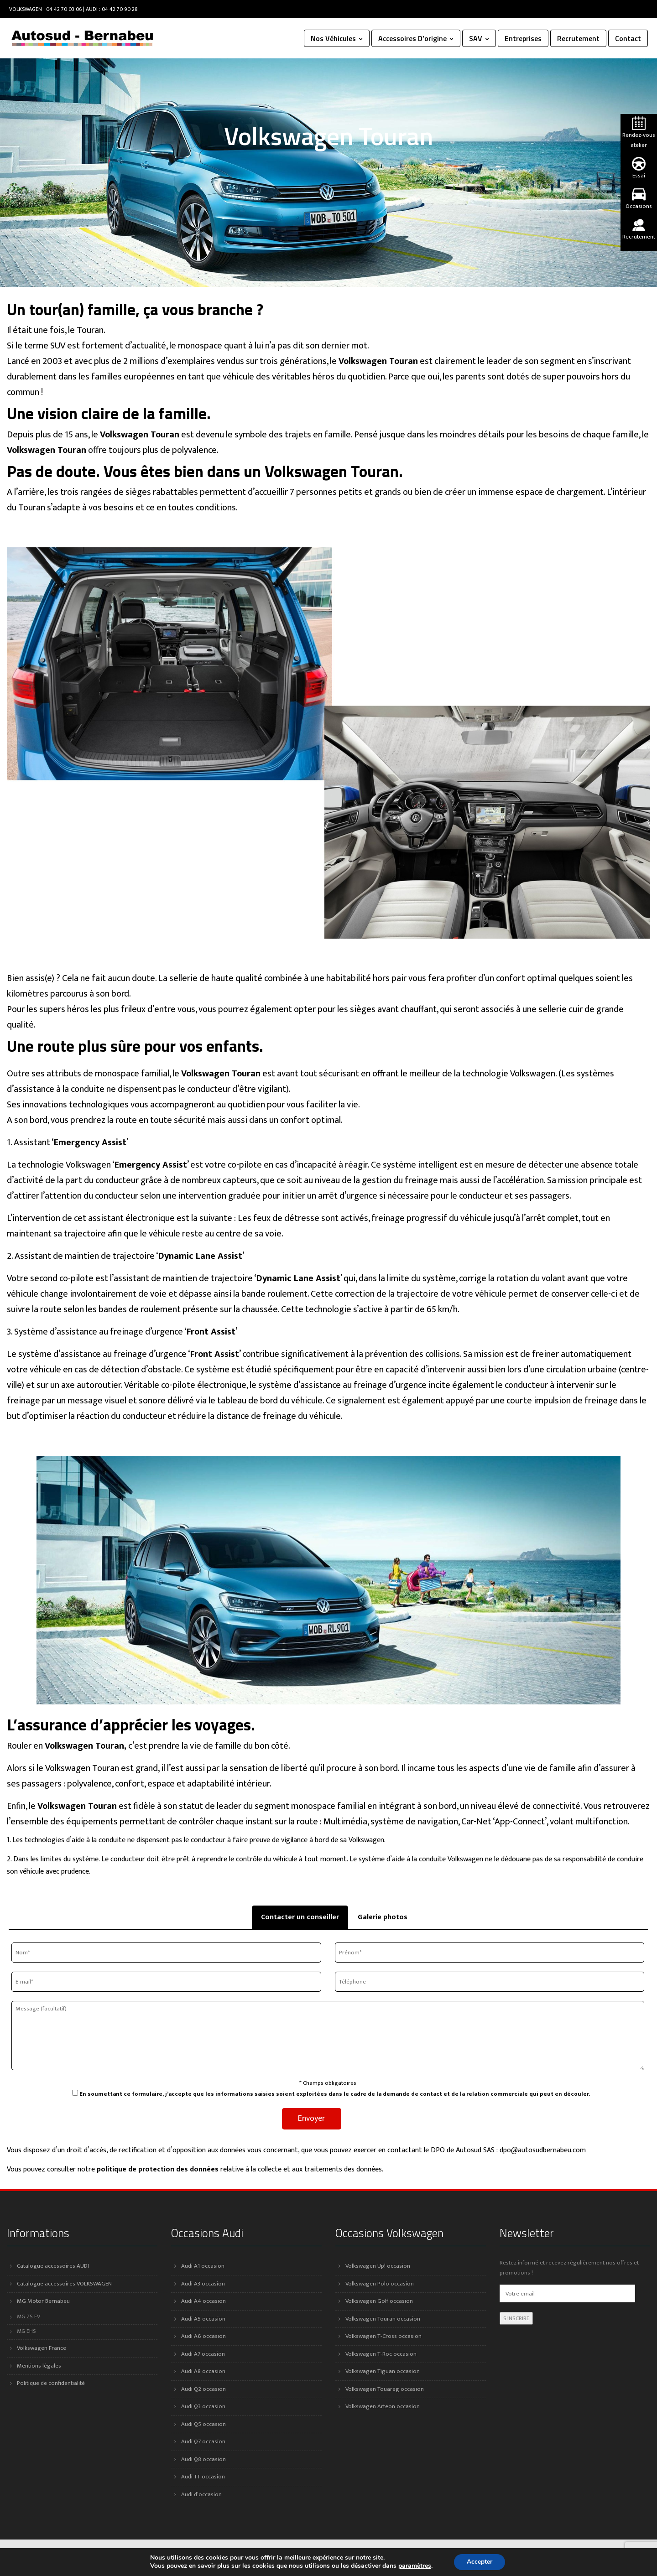  I want to click on Politique de confidentialité, so click(51, 2383).